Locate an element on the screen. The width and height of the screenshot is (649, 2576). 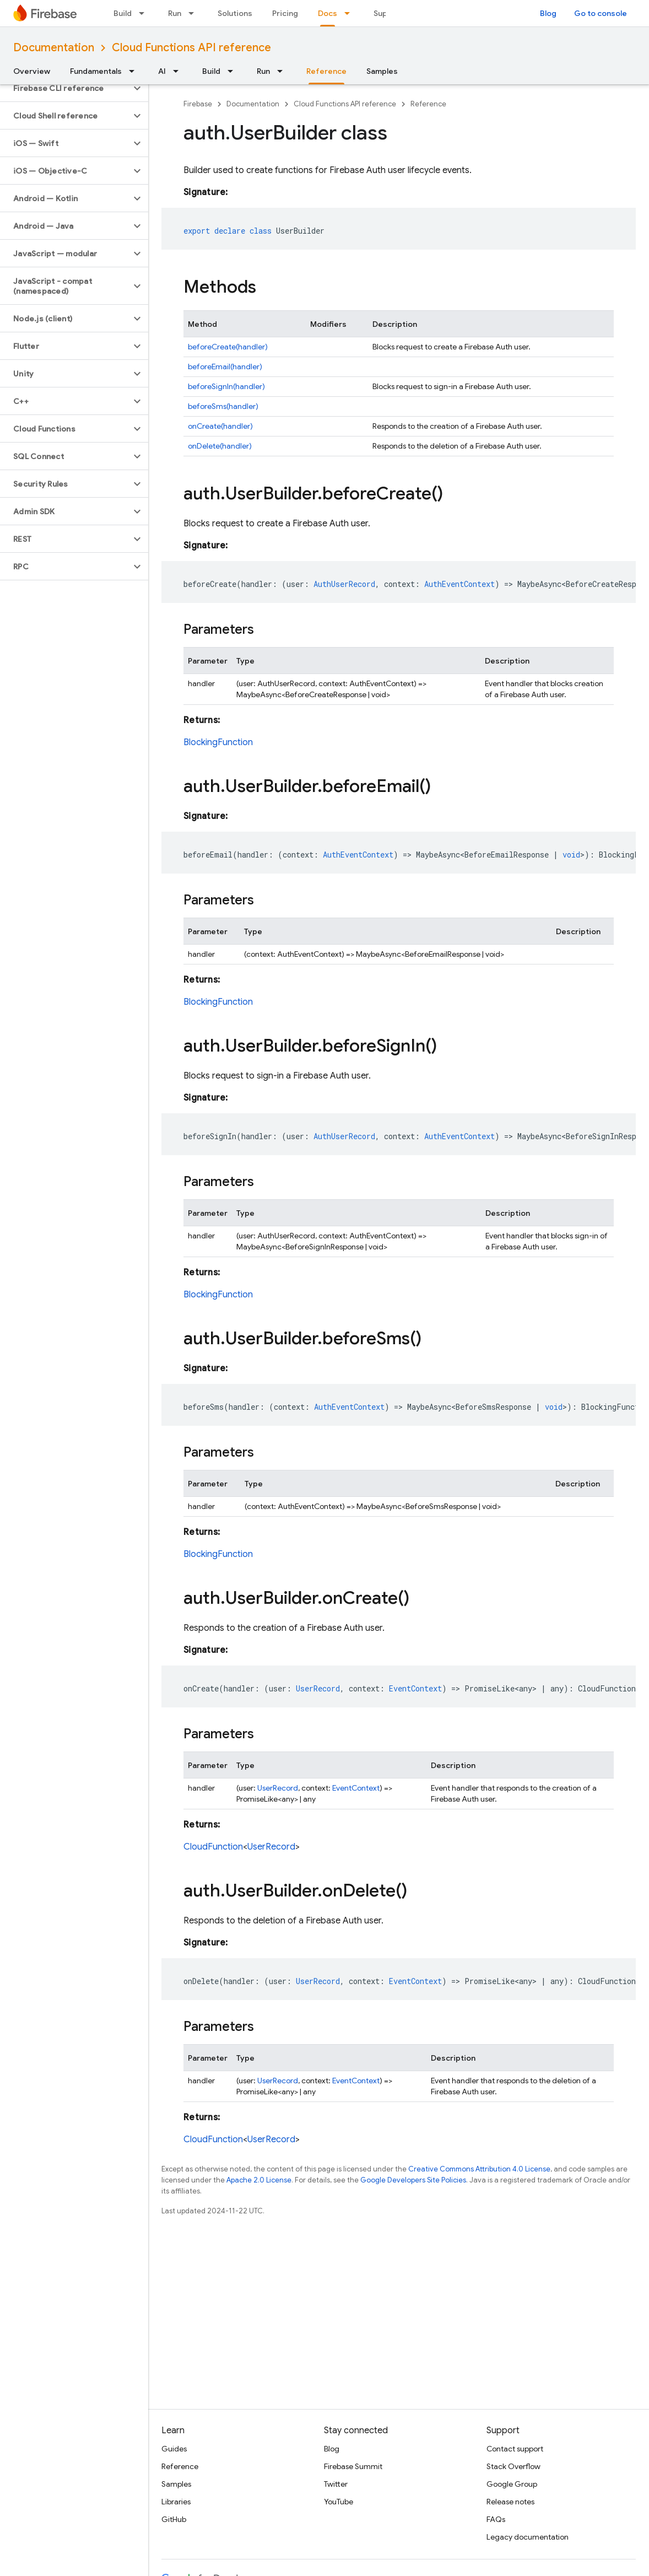
Run is located at coordinates (174, 13).